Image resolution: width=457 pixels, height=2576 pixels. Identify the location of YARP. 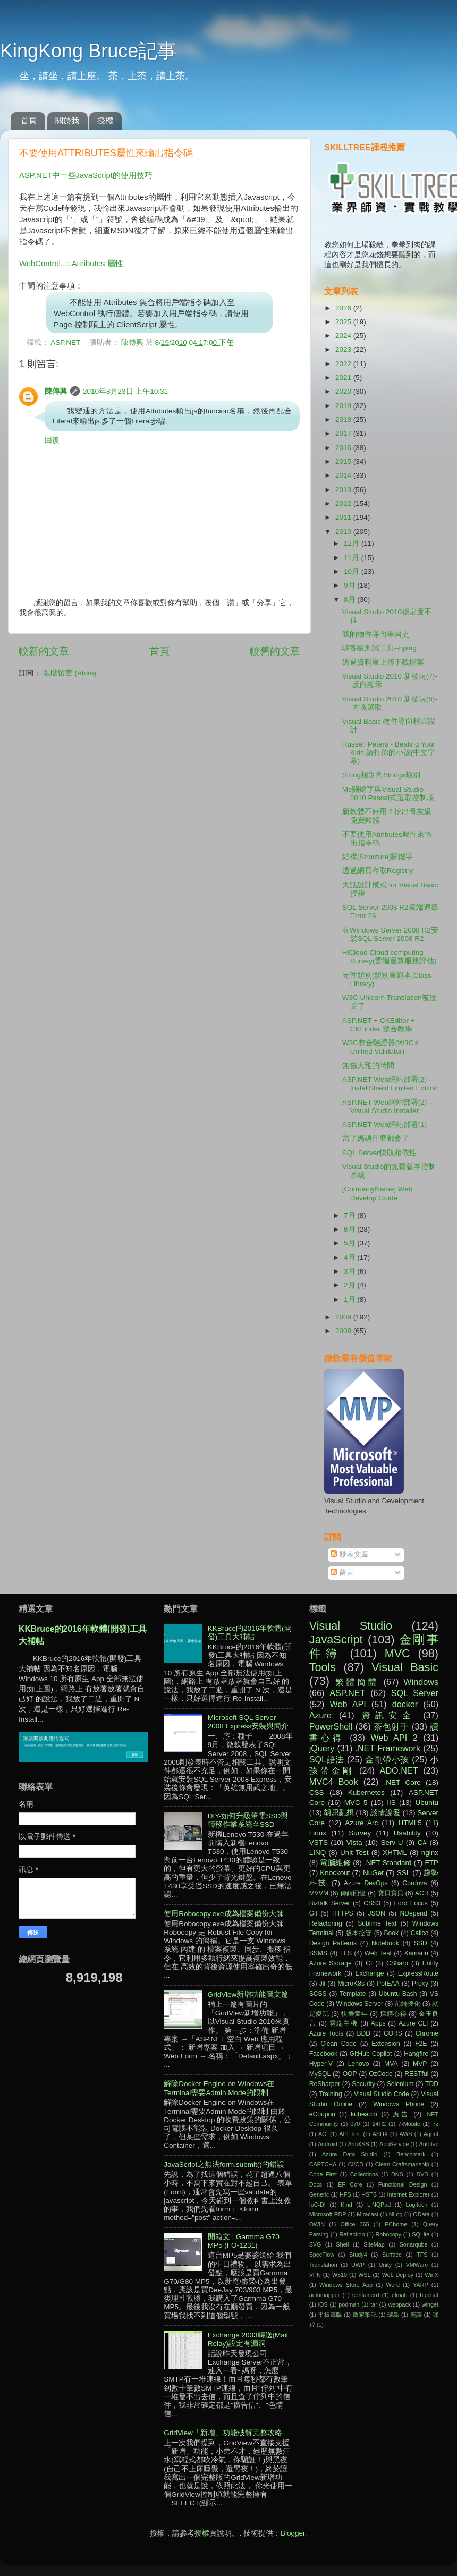
(420, 2285).